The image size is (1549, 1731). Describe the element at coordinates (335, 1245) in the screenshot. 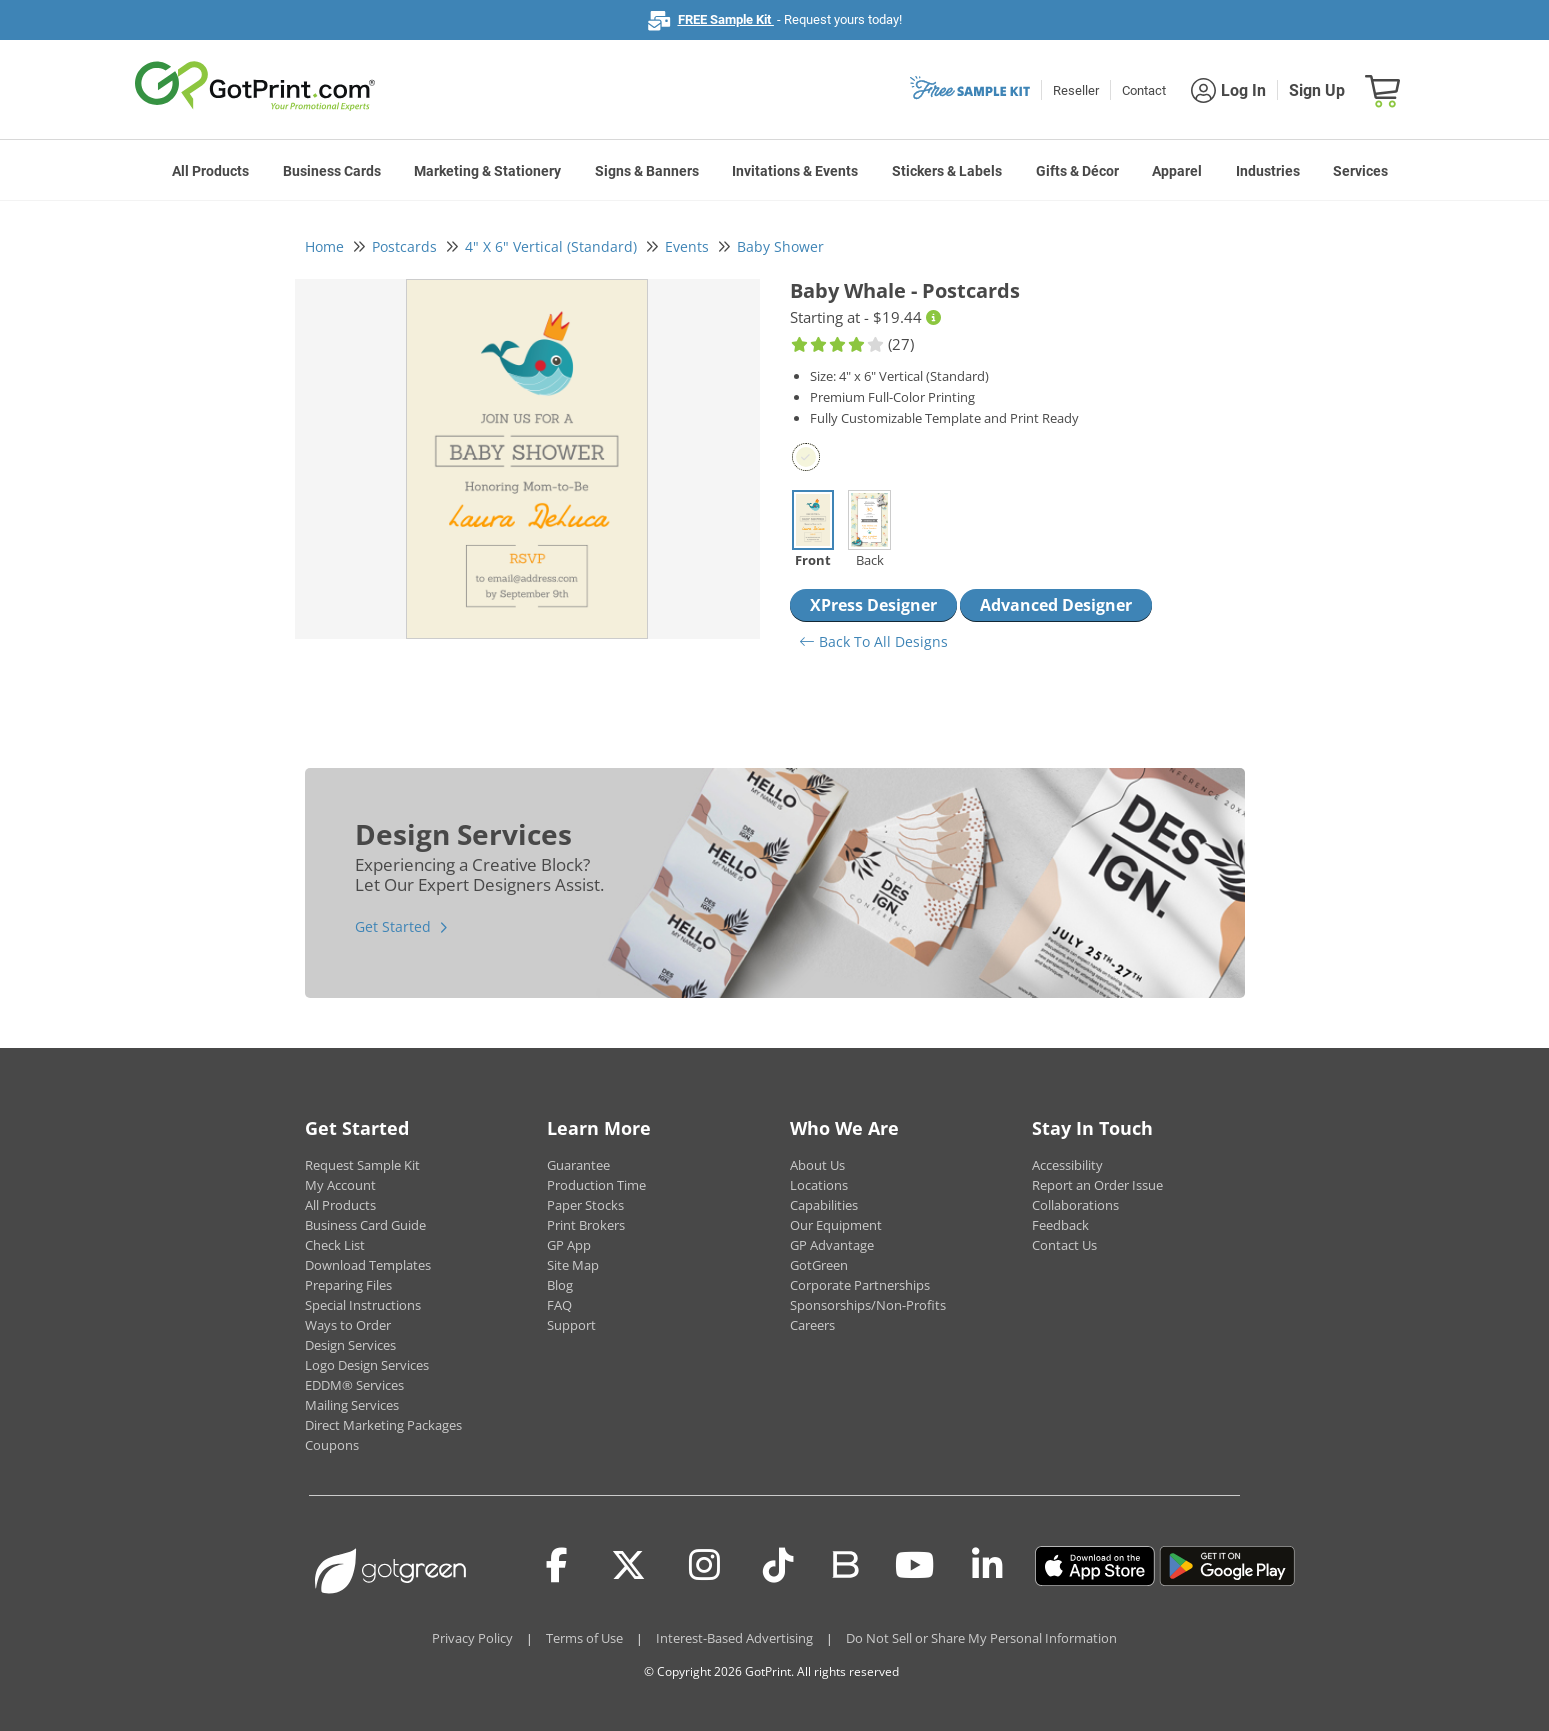

I see `Check List` at that location.